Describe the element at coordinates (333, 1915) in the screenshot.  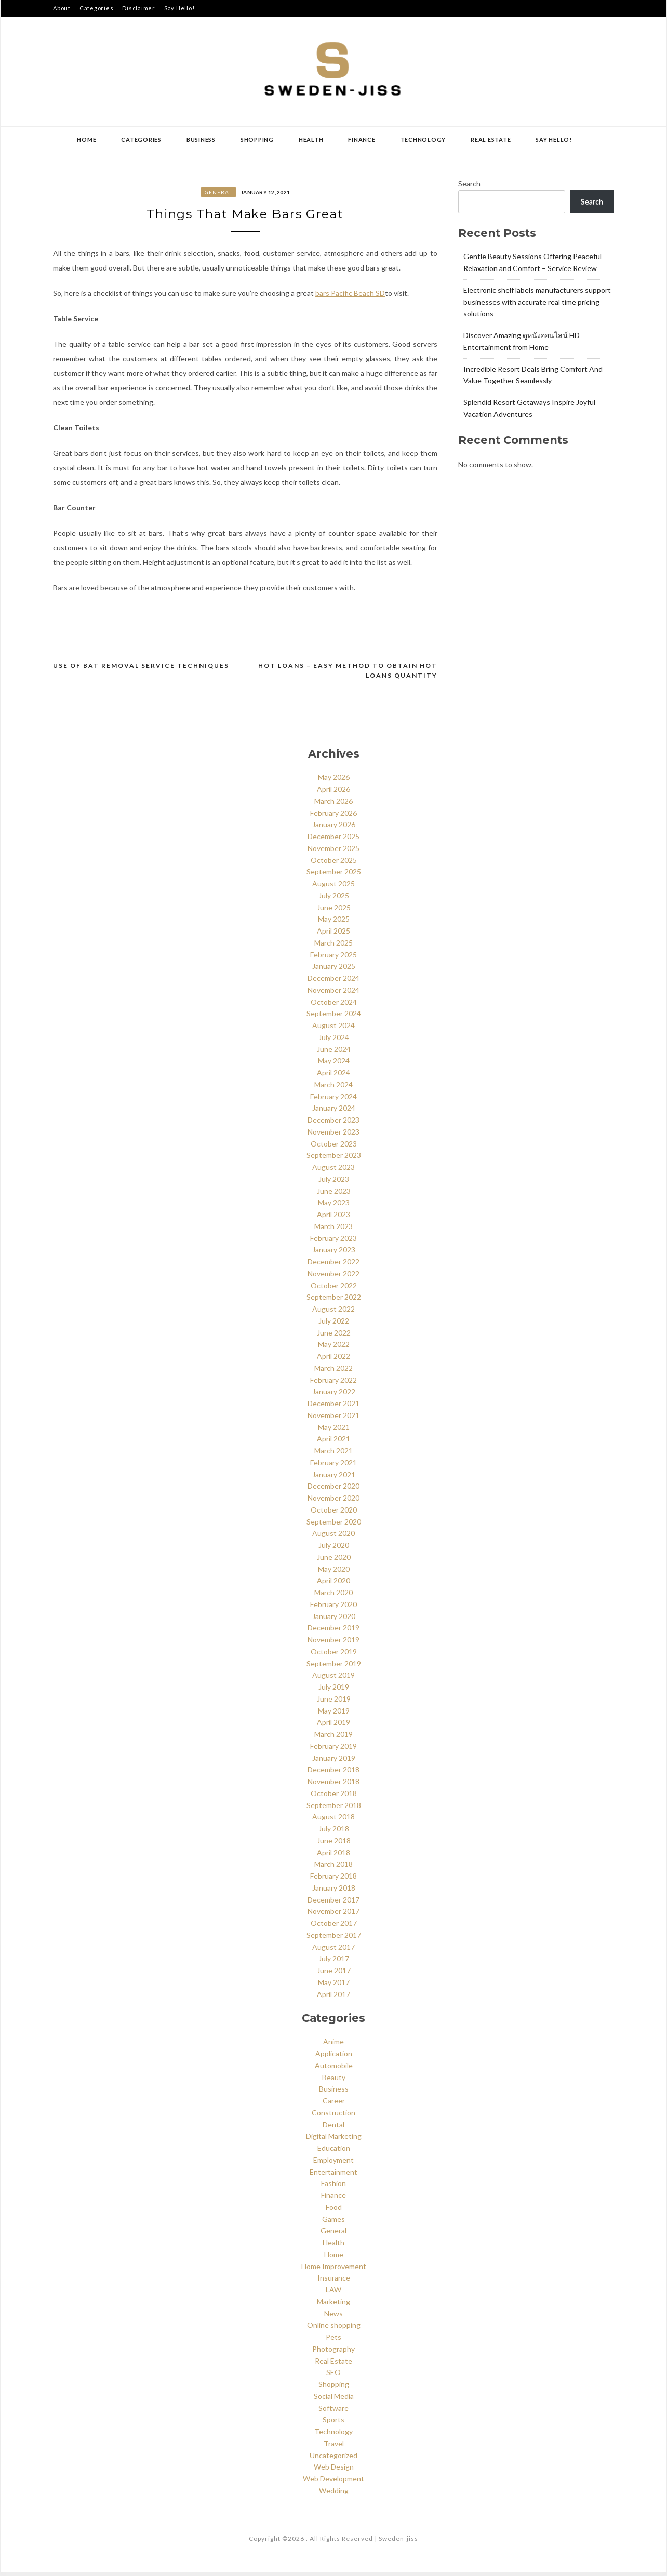
I see `November 2017` at that location.